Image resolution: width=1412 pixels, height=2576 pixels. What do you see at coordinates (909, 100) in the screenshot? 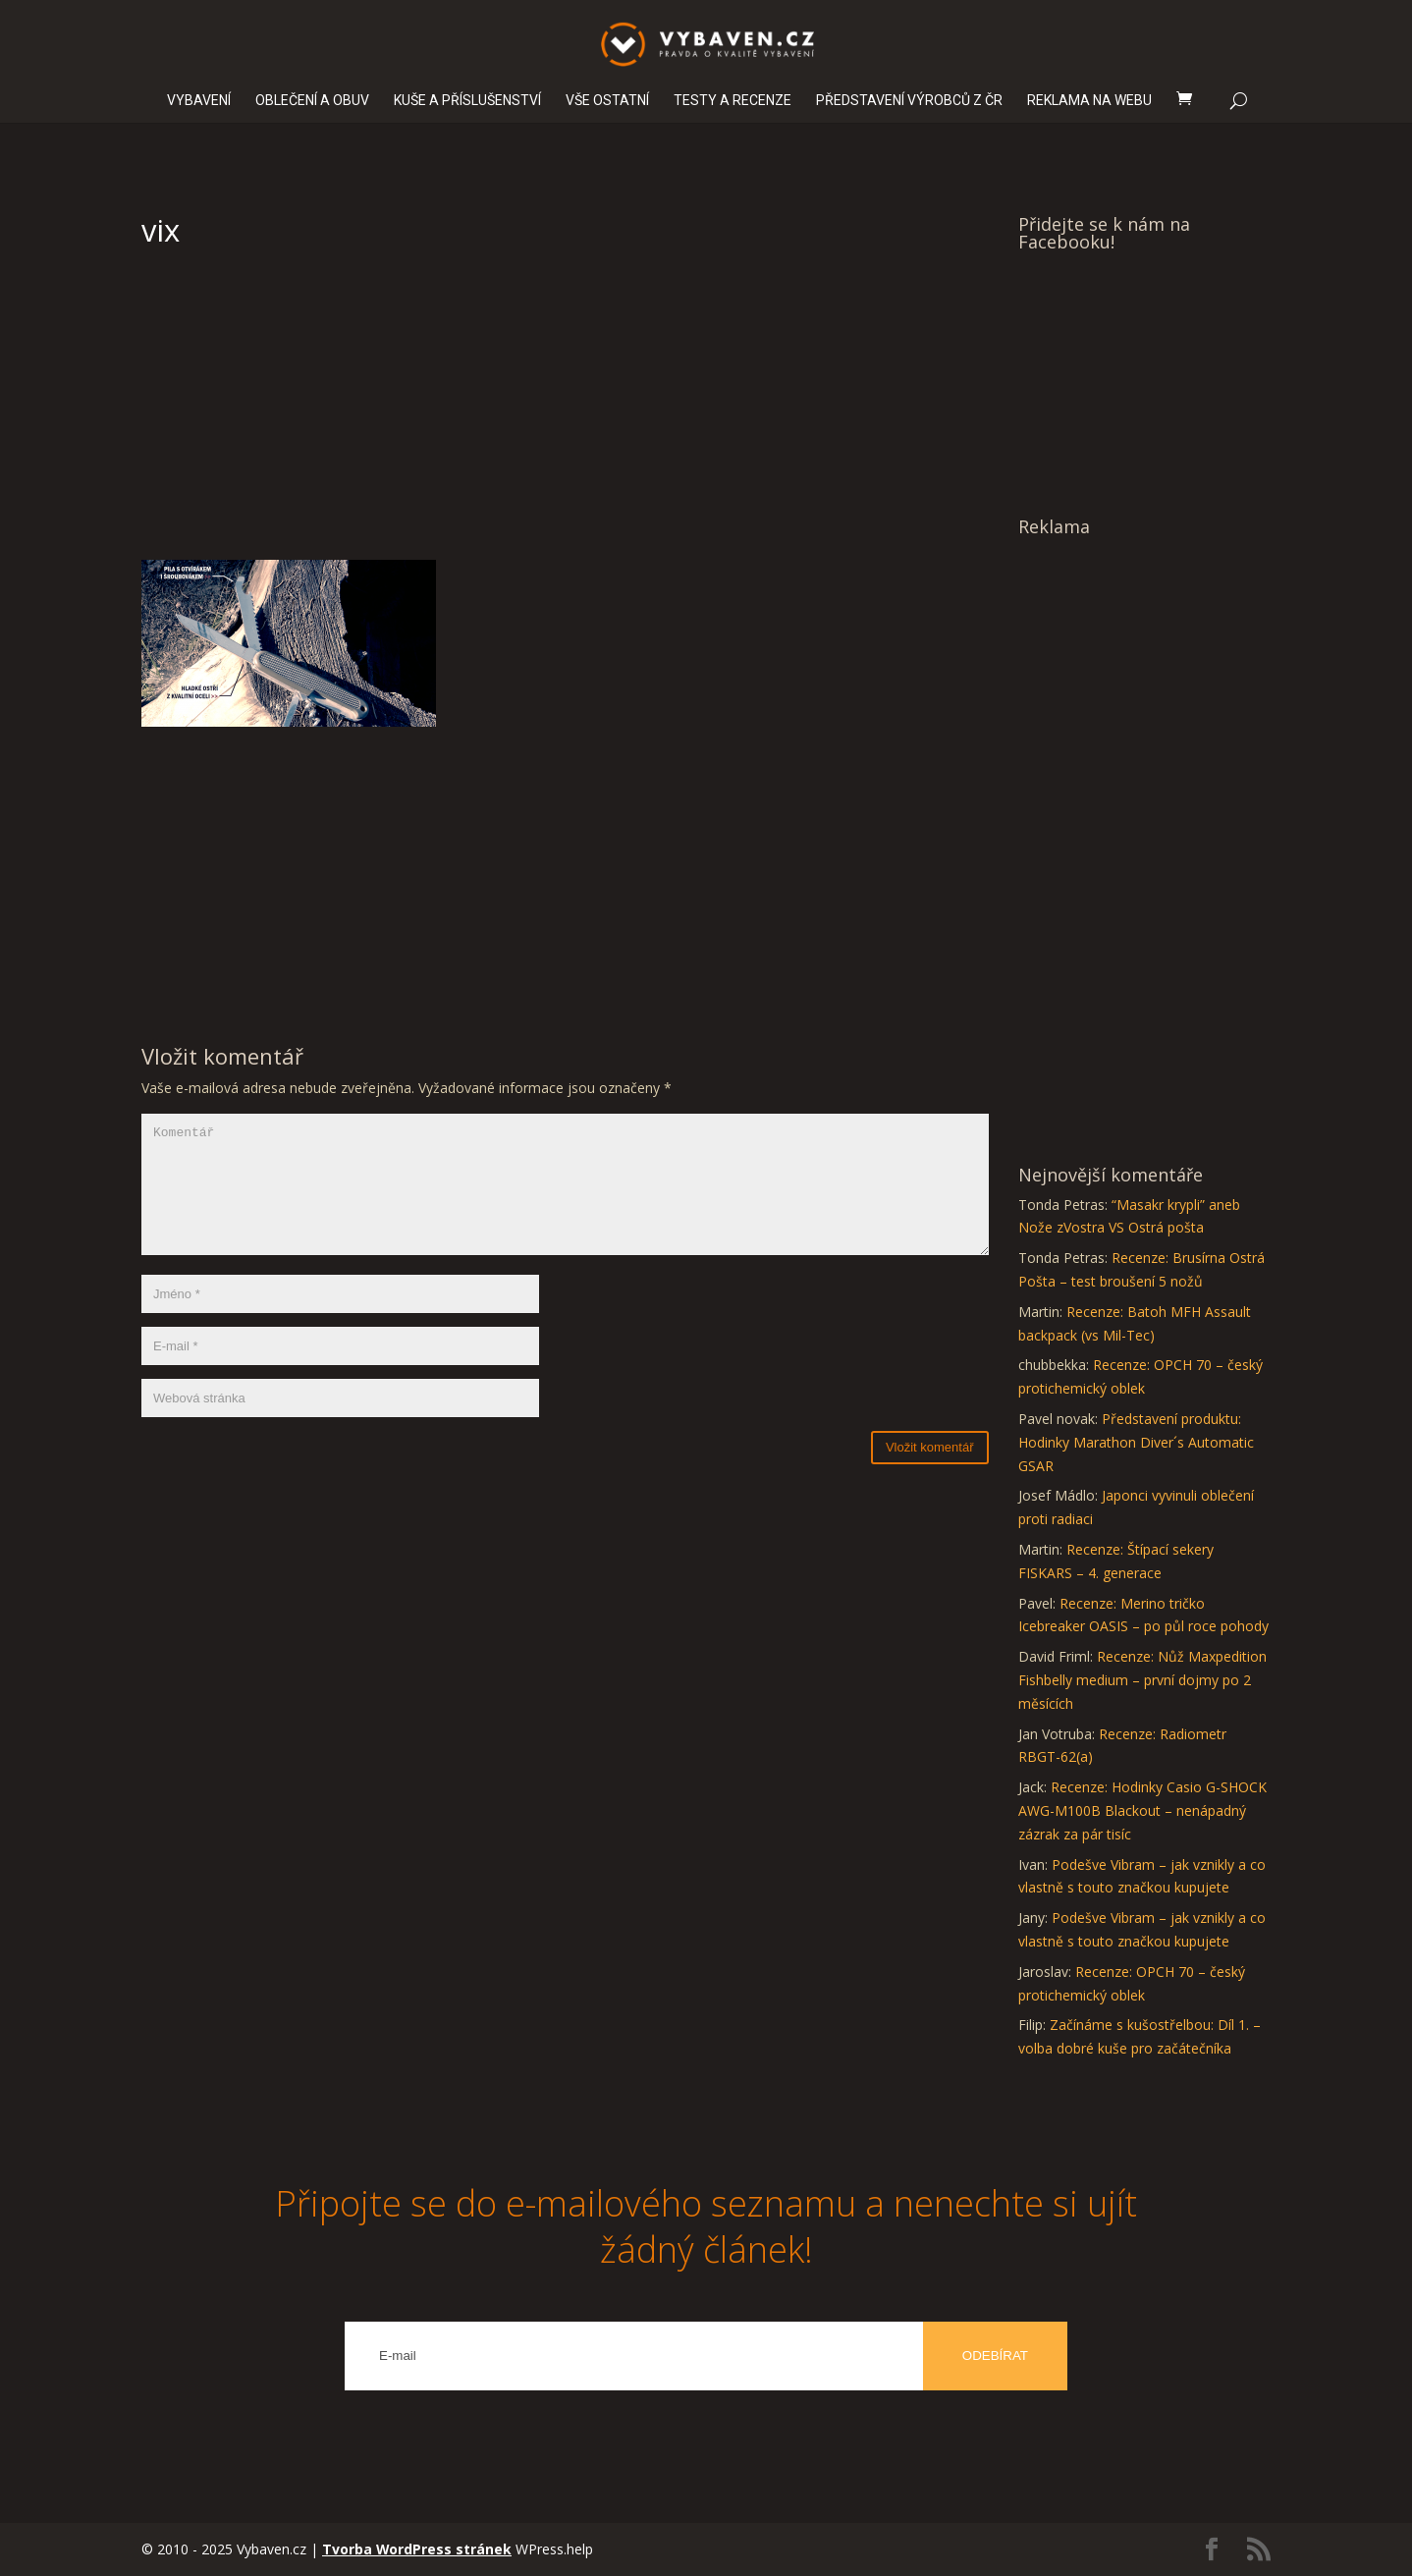
I see `PŘEDSTAVENÍ VÝROBCŮ Z ČR` at bounding box center [909, 100].